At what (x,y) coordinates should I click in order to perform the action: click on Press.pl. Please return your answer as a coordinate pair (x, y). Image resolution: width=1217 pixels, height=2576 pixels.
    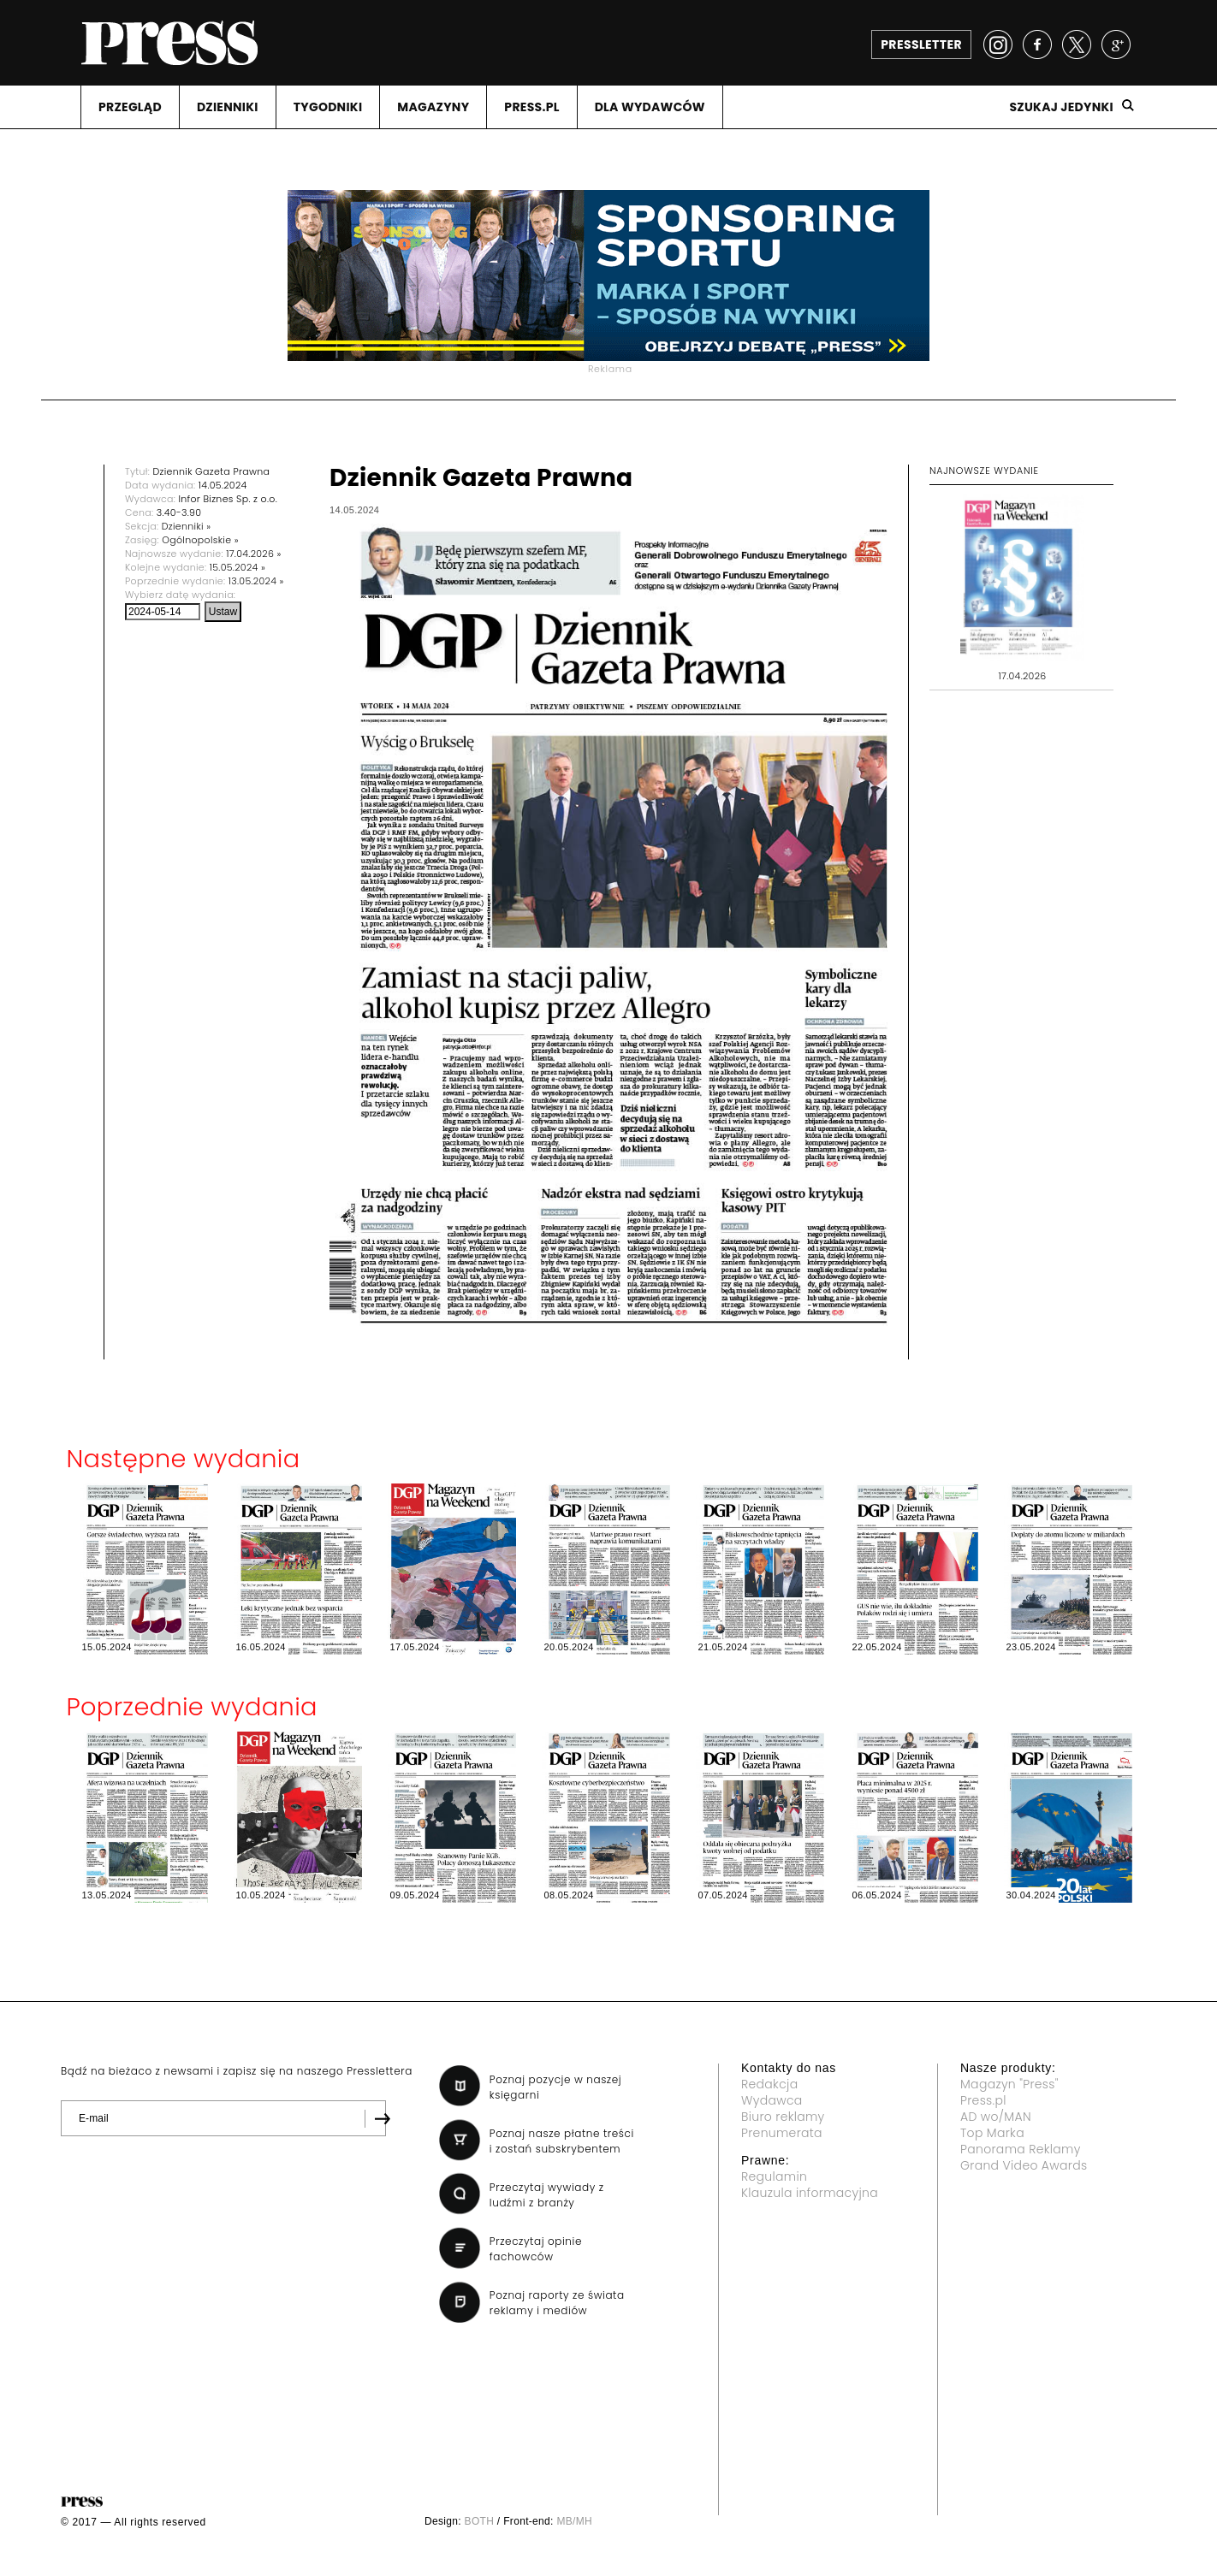
    Looking at the image, I should click on (983, 2100).